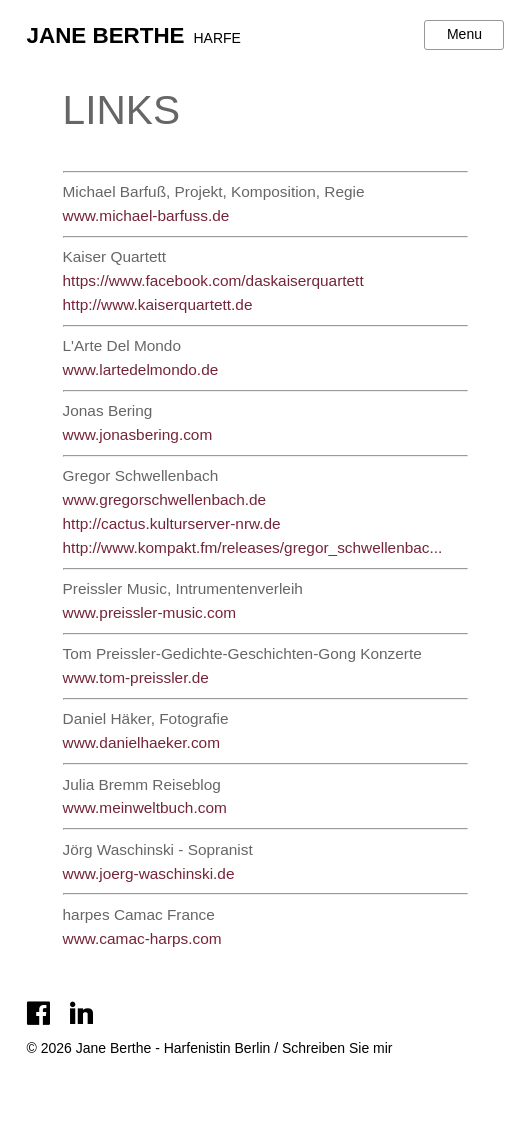 This screenshot has width=531, height=1121. I want to click on www.danielhaeker.com, so click(141, 742).